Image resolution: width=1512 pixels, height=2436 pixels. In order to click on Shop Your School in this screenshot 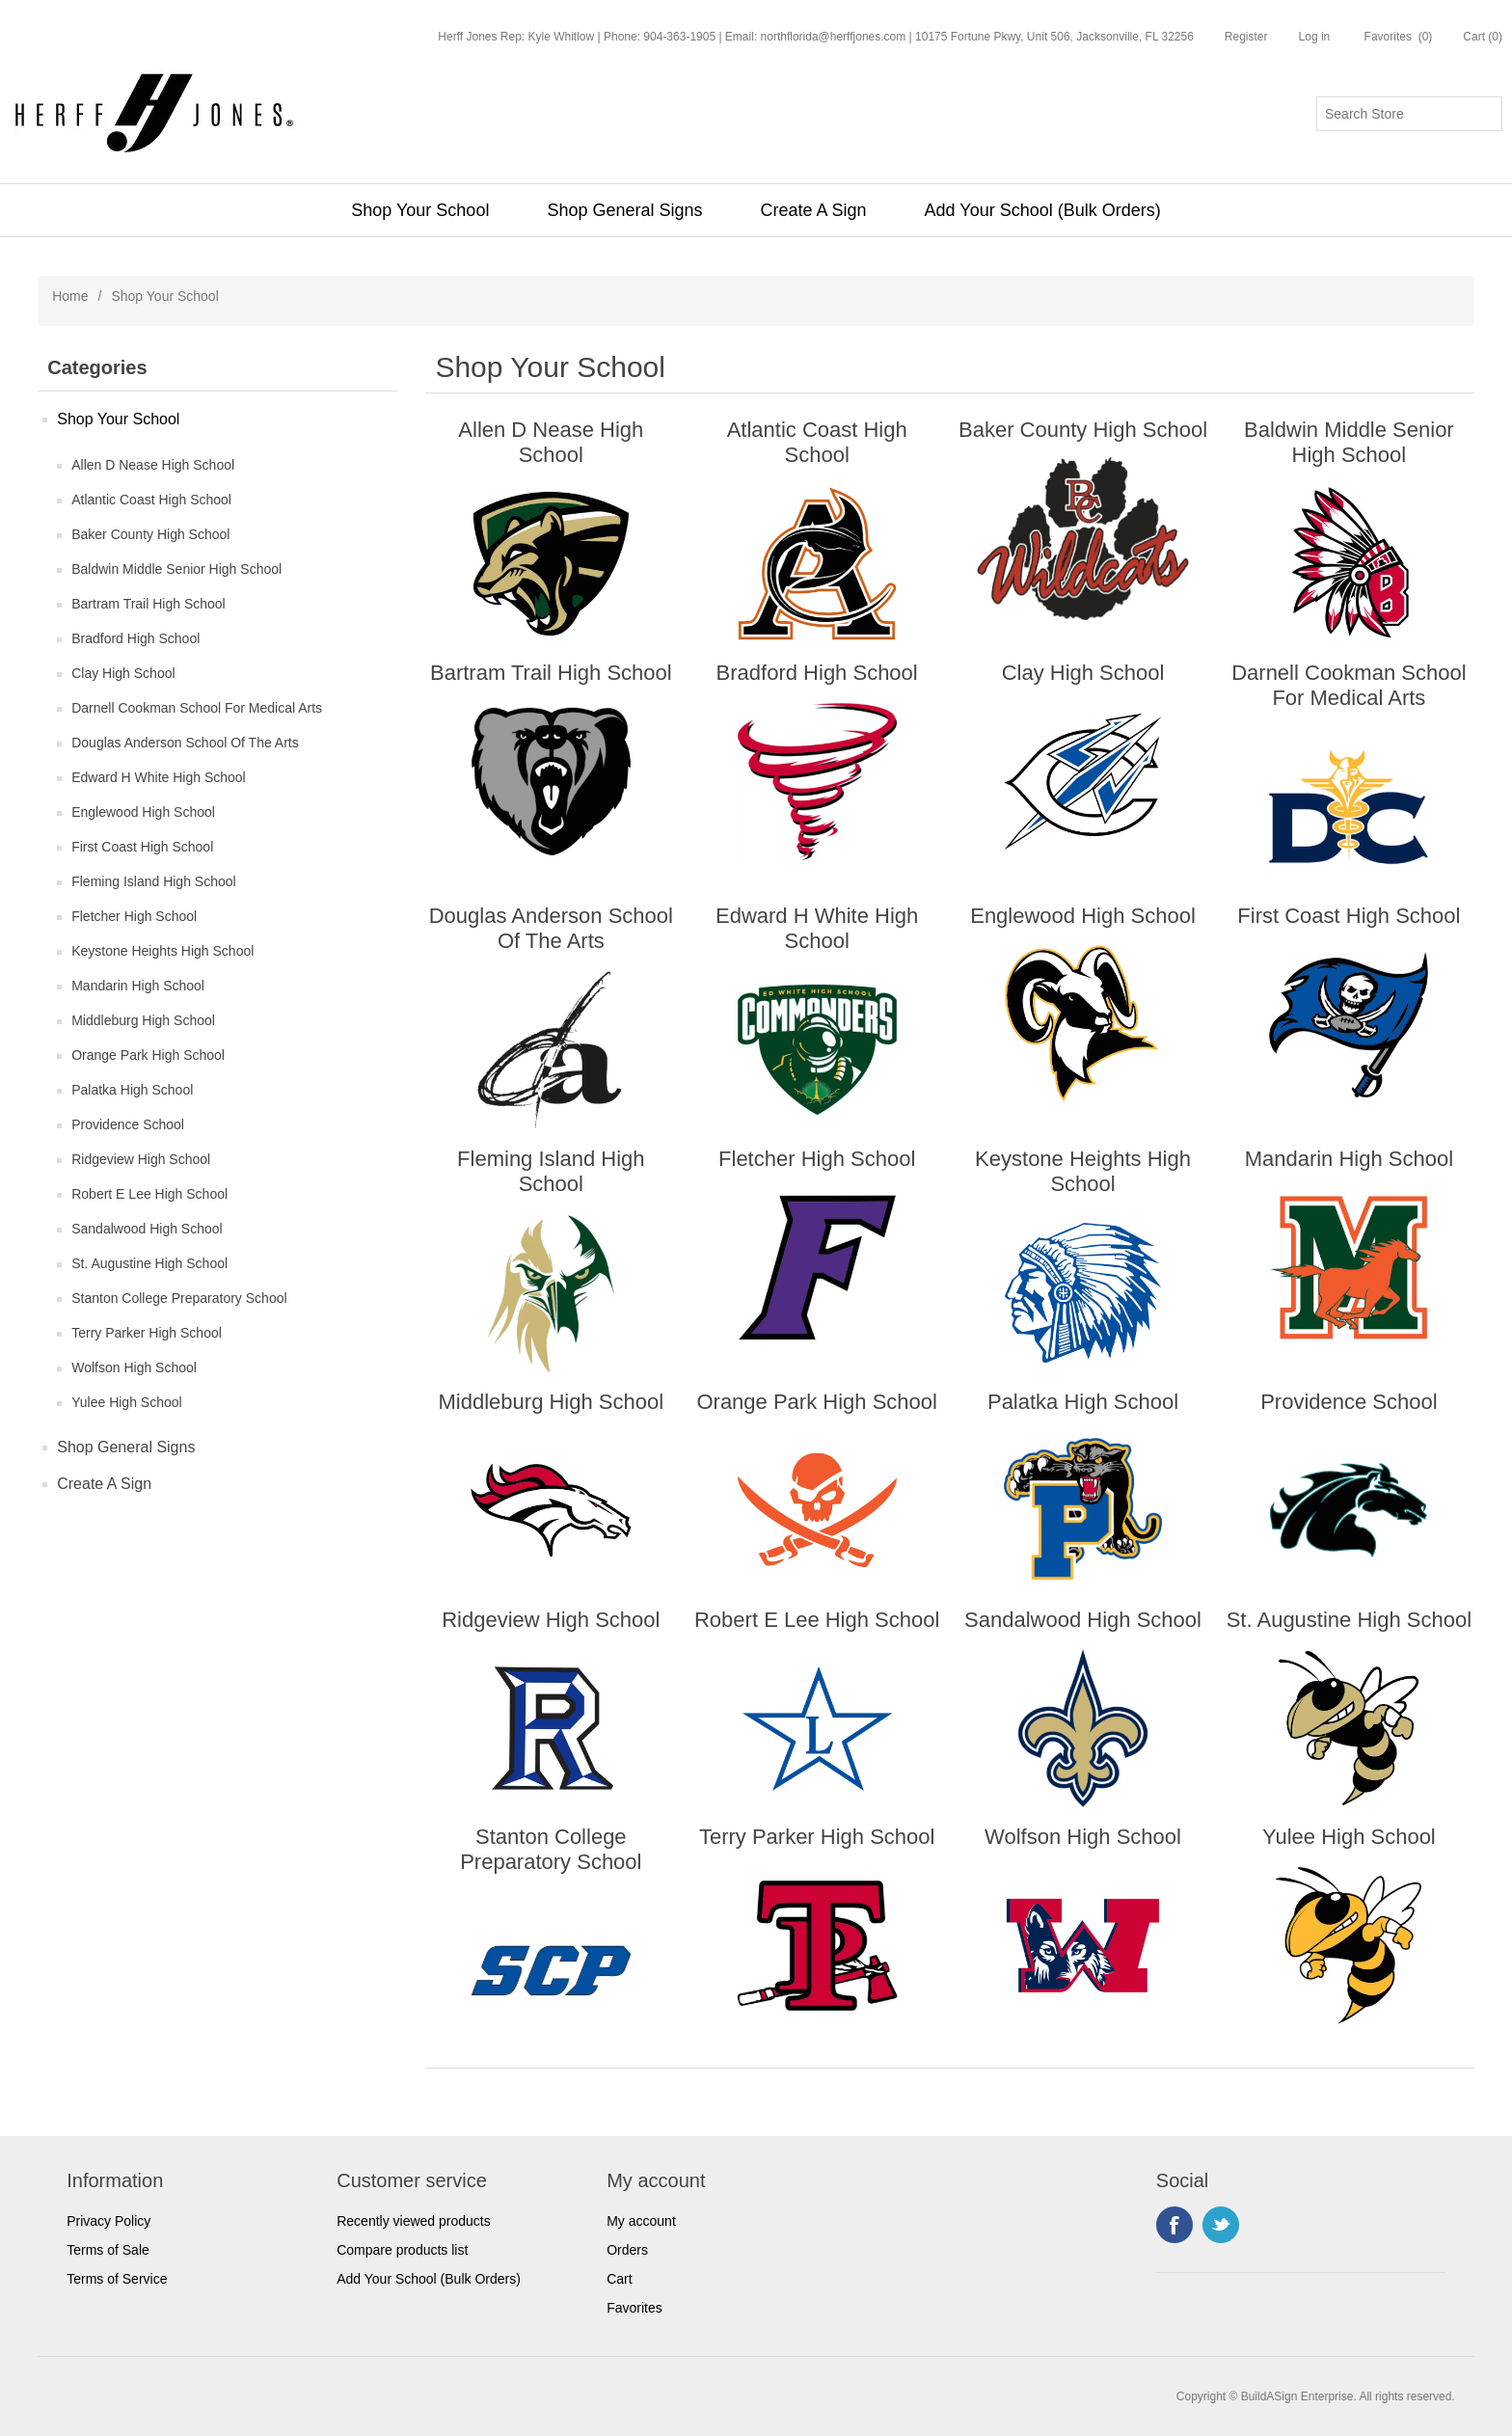, I will do `click(420, 210)`.